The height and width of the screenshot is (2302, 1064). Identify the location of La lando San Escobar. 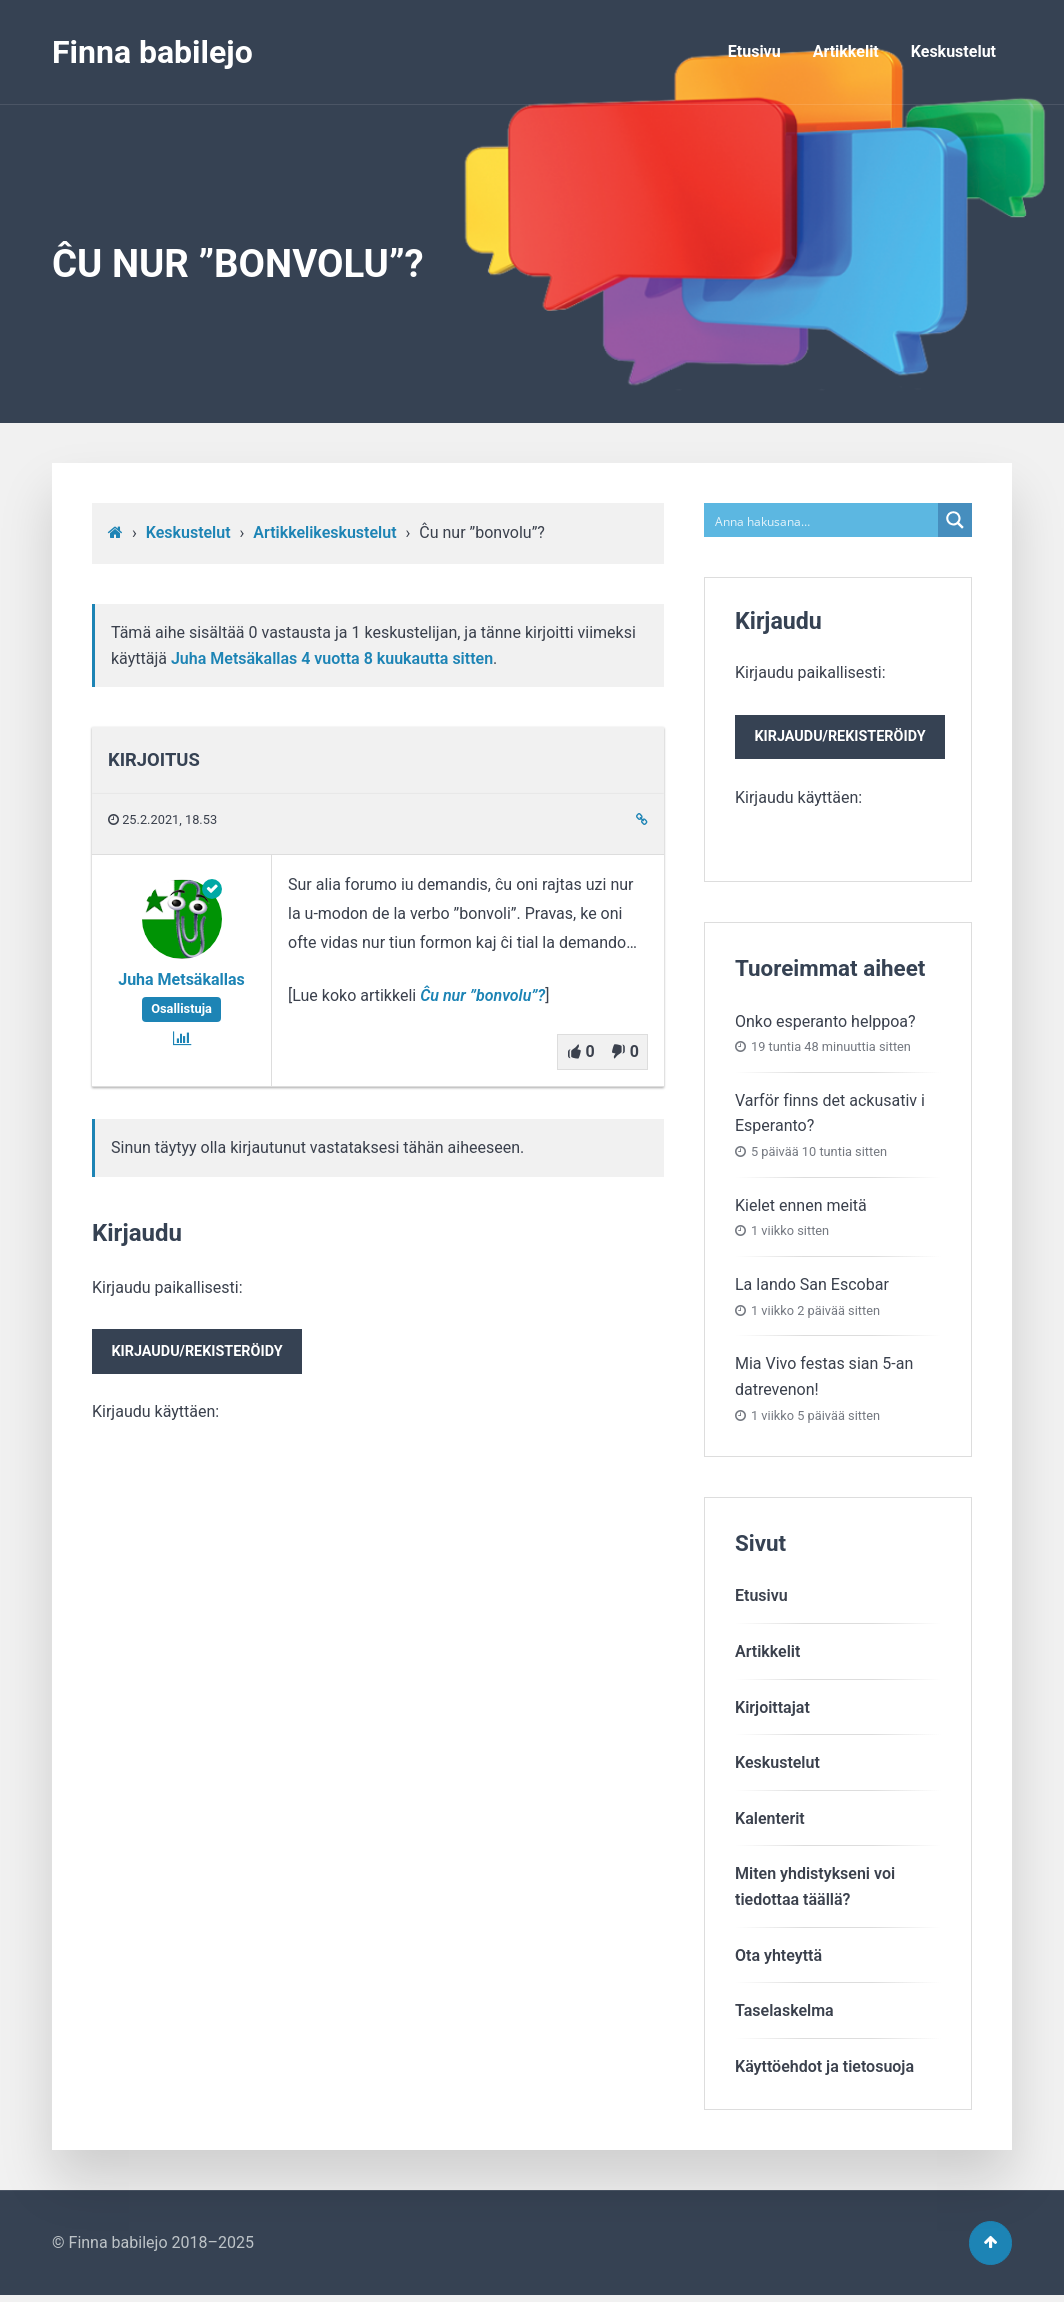
(812, 1286).